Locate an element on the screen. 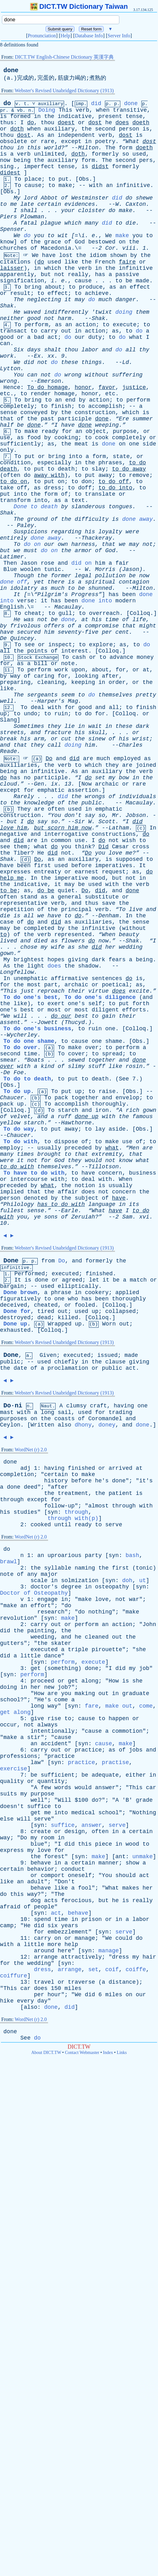 This screenshot has width=158, height=2576. thy is located at coordinates (144, 350).